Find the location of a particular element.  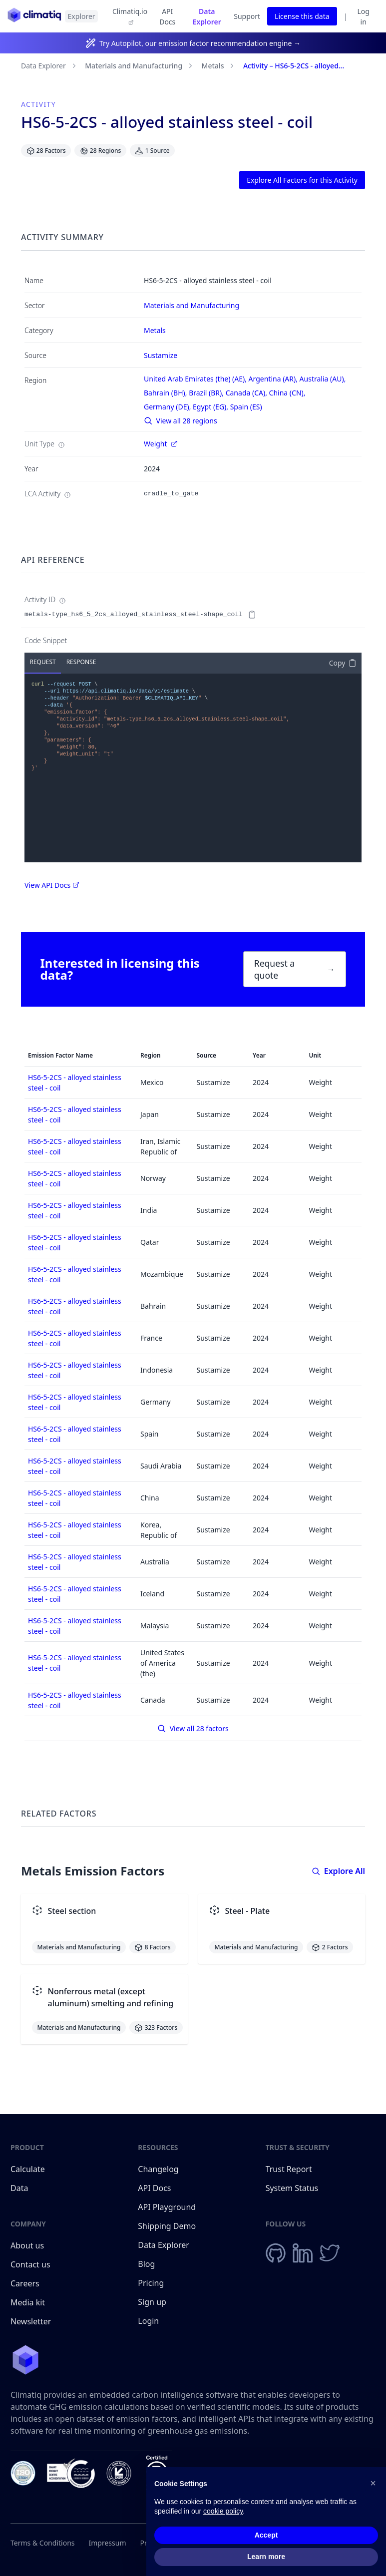

Support is located at coordinates (247, 16).